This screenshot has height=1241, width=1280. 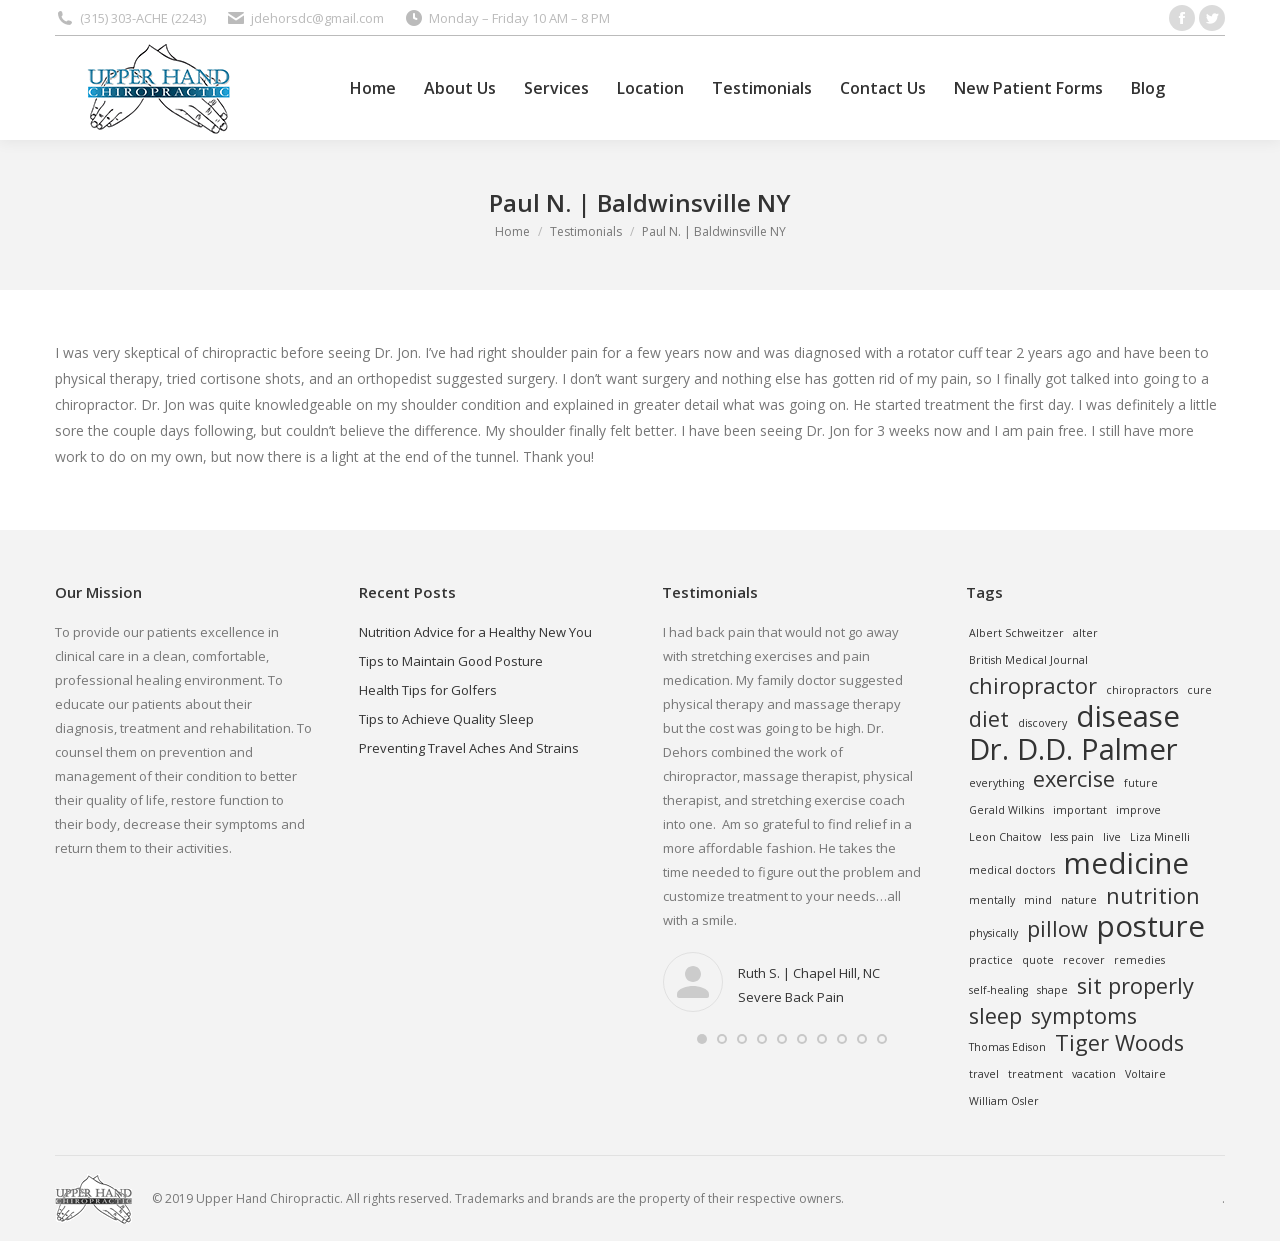 What do you see at coordinates (1052, 990) in the screenshot?
I see `shape [shape (1 item)]` at bounding box center [1052, 990].